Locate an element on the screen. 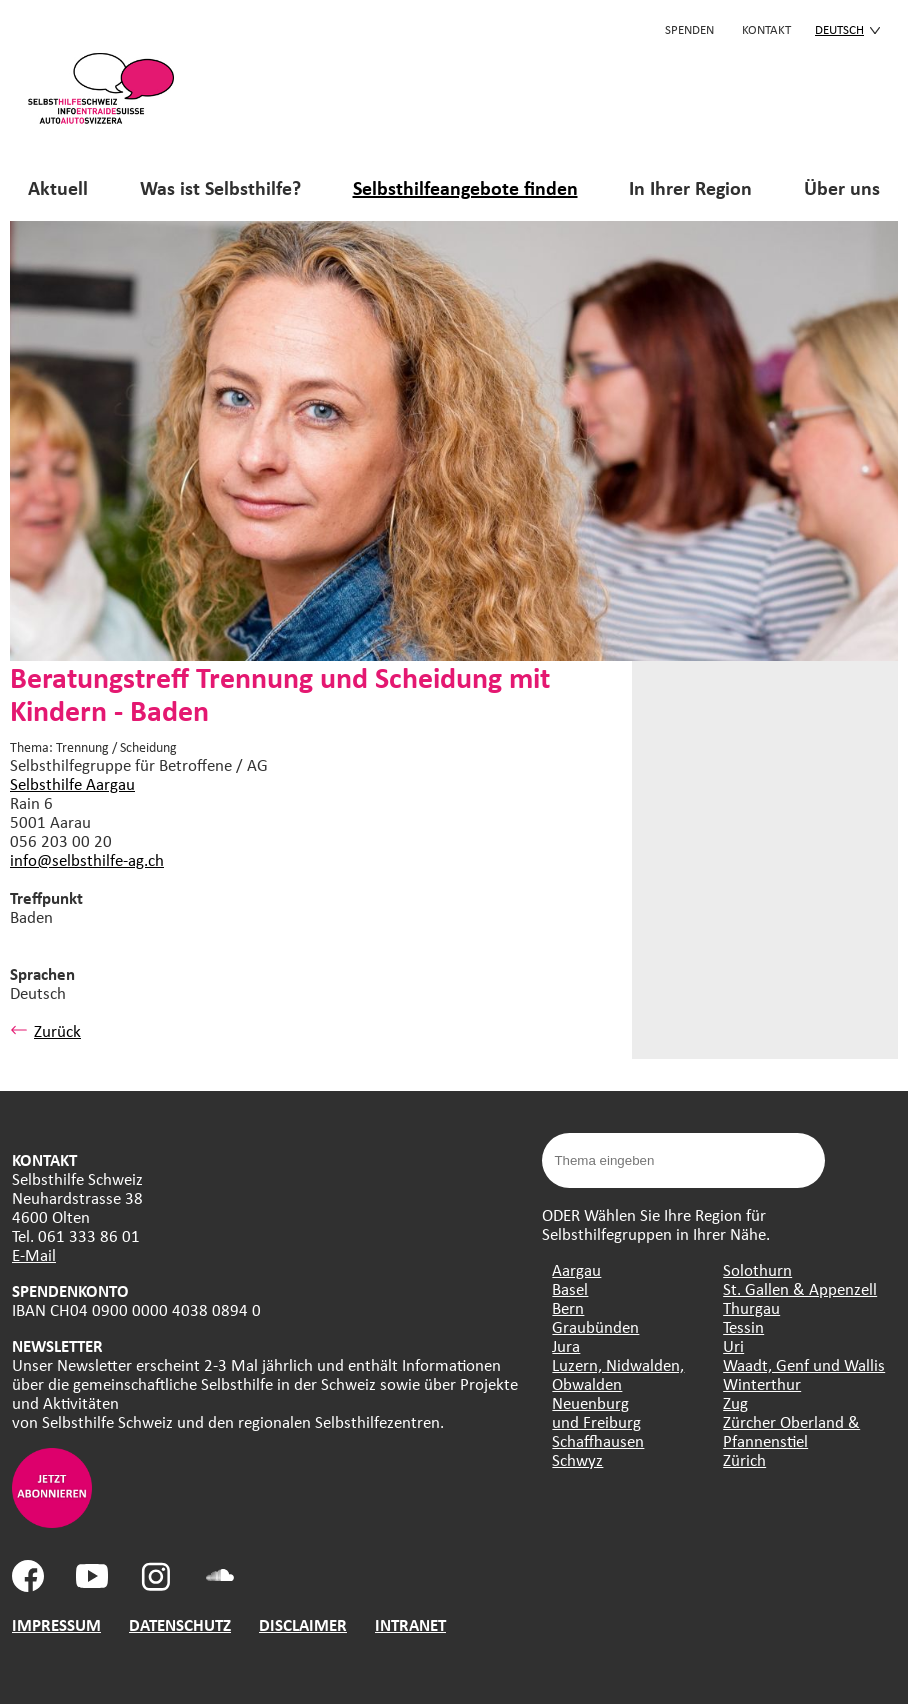 The width and height of the screenshot is (908, 1704). Solothurn is located at coordinates (757, 1269).